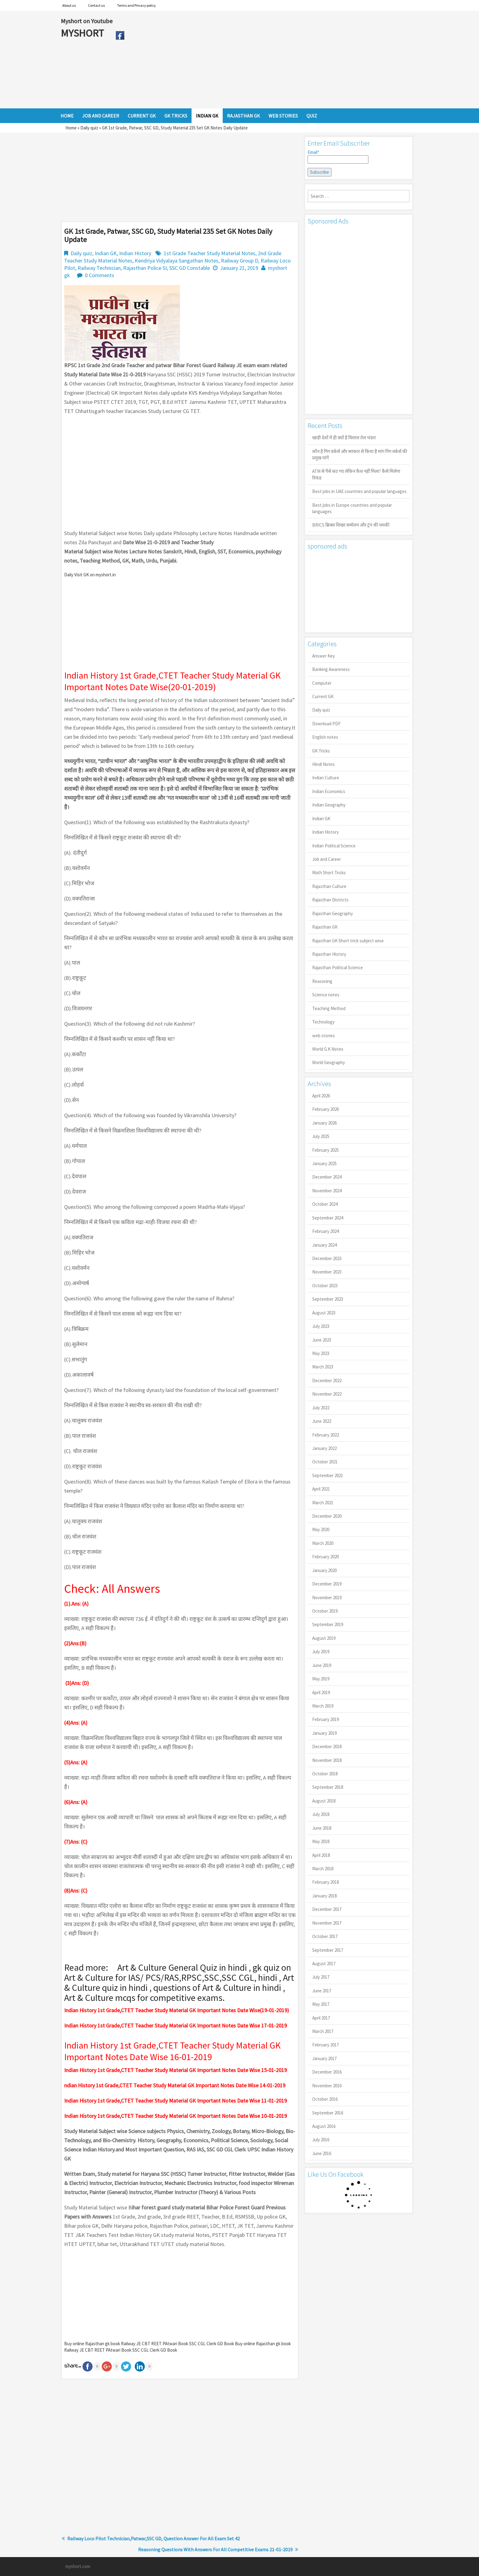 Image resolution: width=479 pixels, height=2576 pixels. What do you see at coordinates (321, 1692) in the screenshot?
I see `April 2019` at bounding box center [321, 1692].